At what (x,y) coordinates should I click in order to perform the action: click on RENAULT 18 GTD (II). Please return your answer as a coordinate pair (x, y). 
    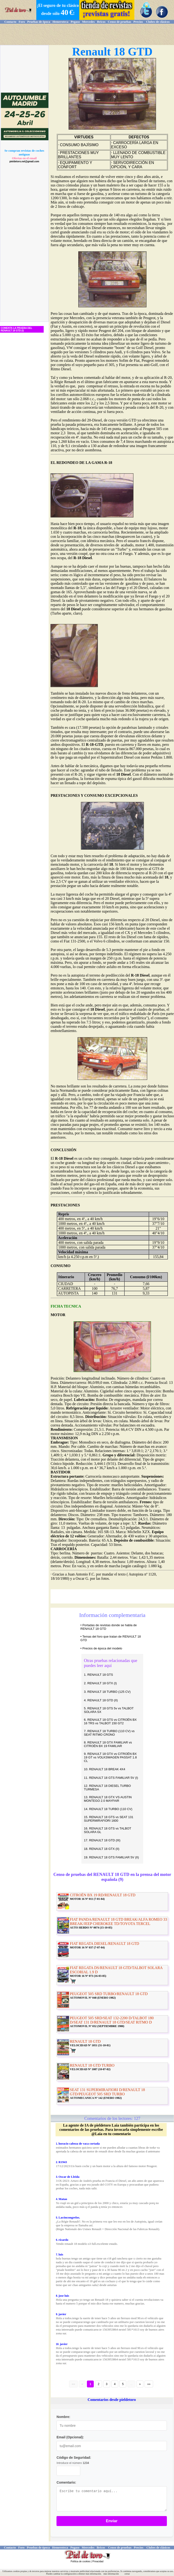
    Looking at the image, I should click on (102, 1700).